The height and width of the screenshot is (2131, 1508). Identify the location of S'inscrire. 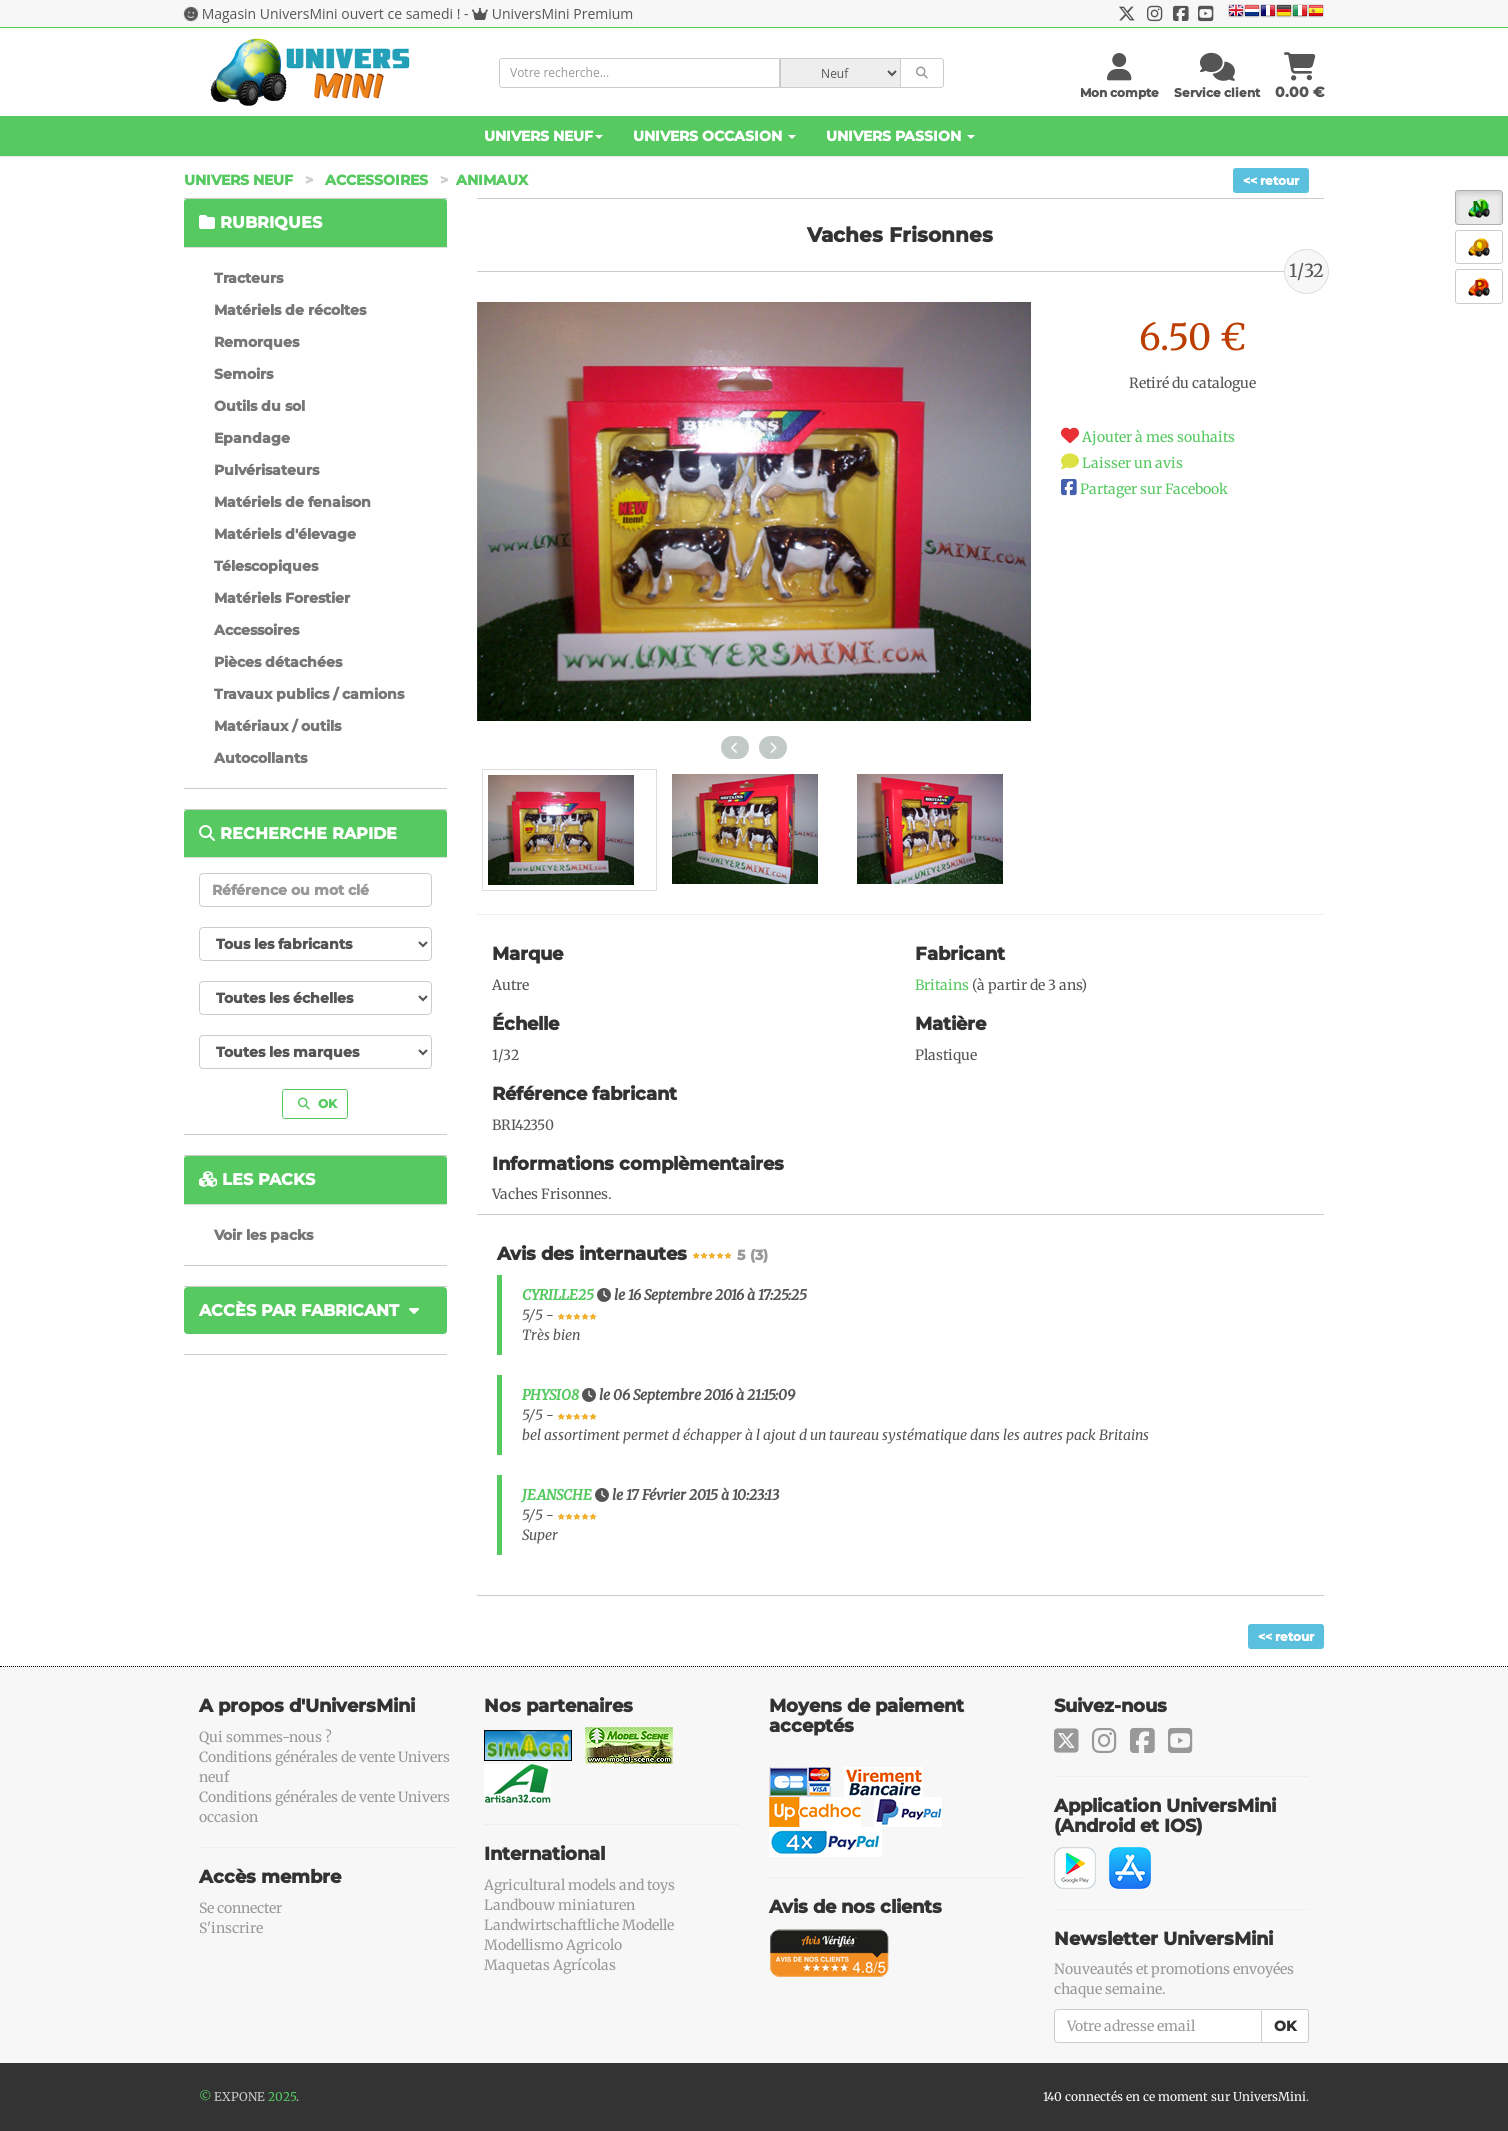
(231, 1928).